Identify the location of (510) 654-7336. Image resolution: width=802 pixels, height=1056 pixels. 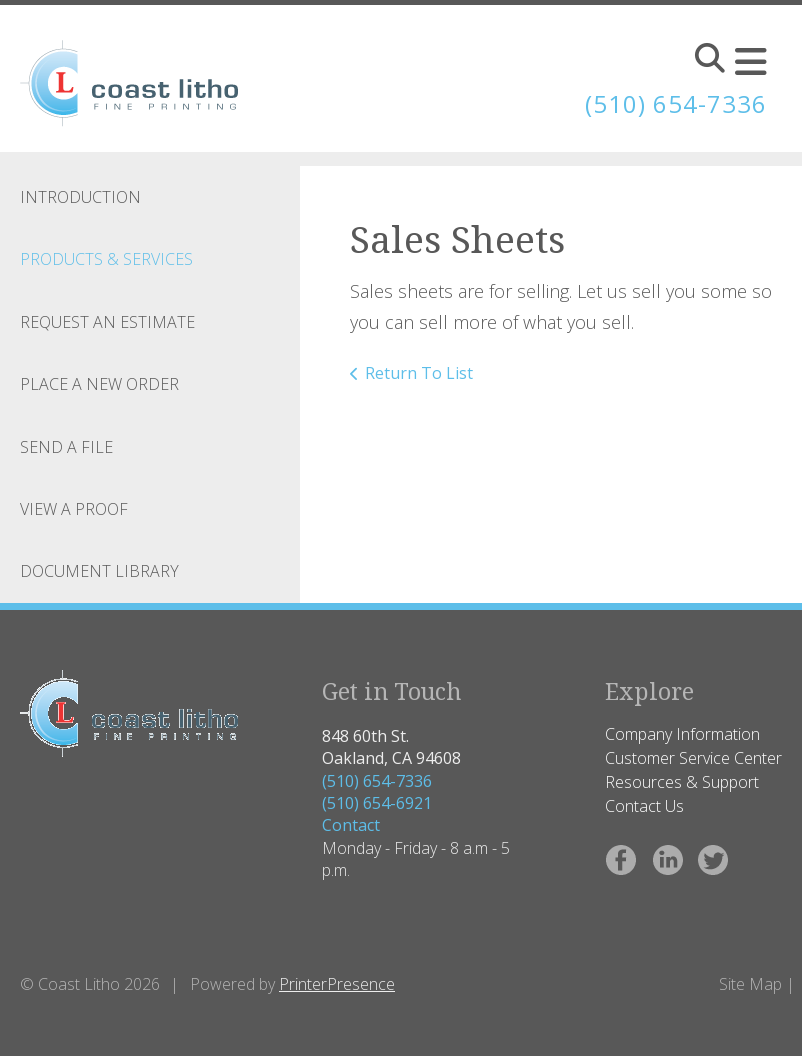
(377, 781).